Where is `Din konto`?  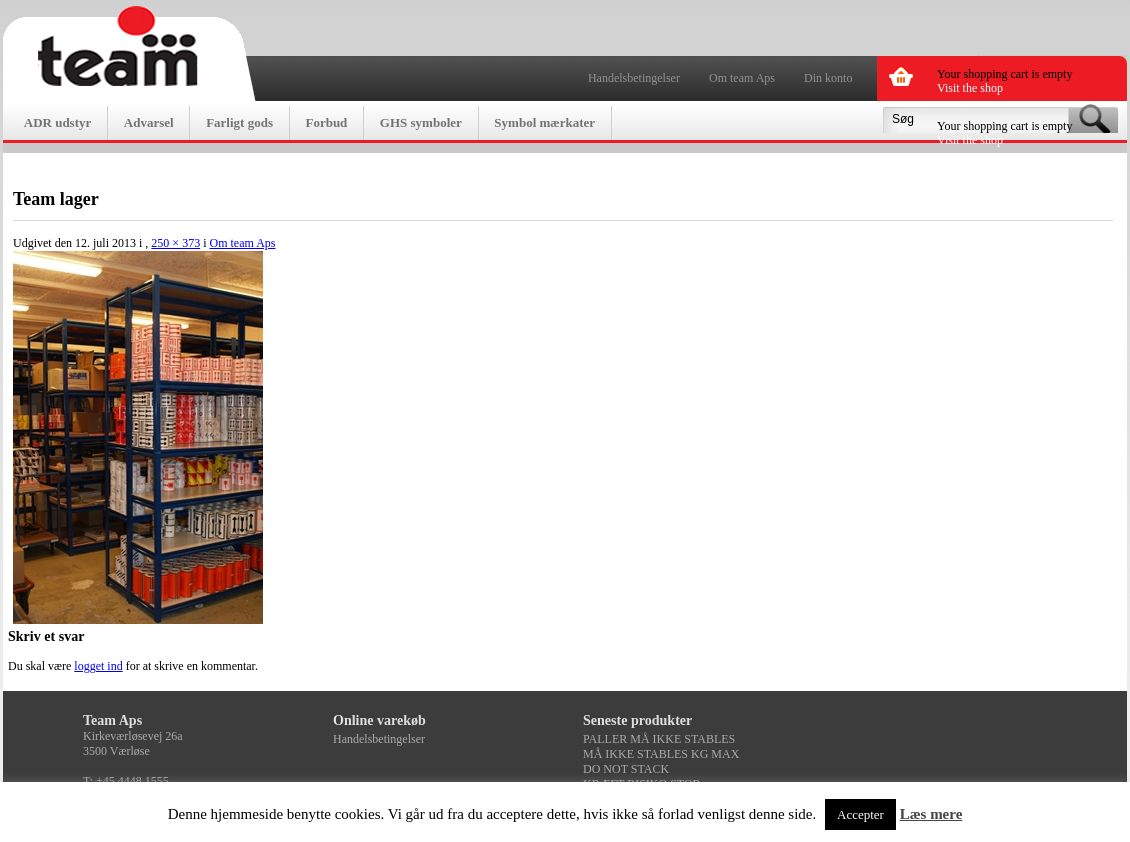 Din konto is located at coordinates (828, 78).